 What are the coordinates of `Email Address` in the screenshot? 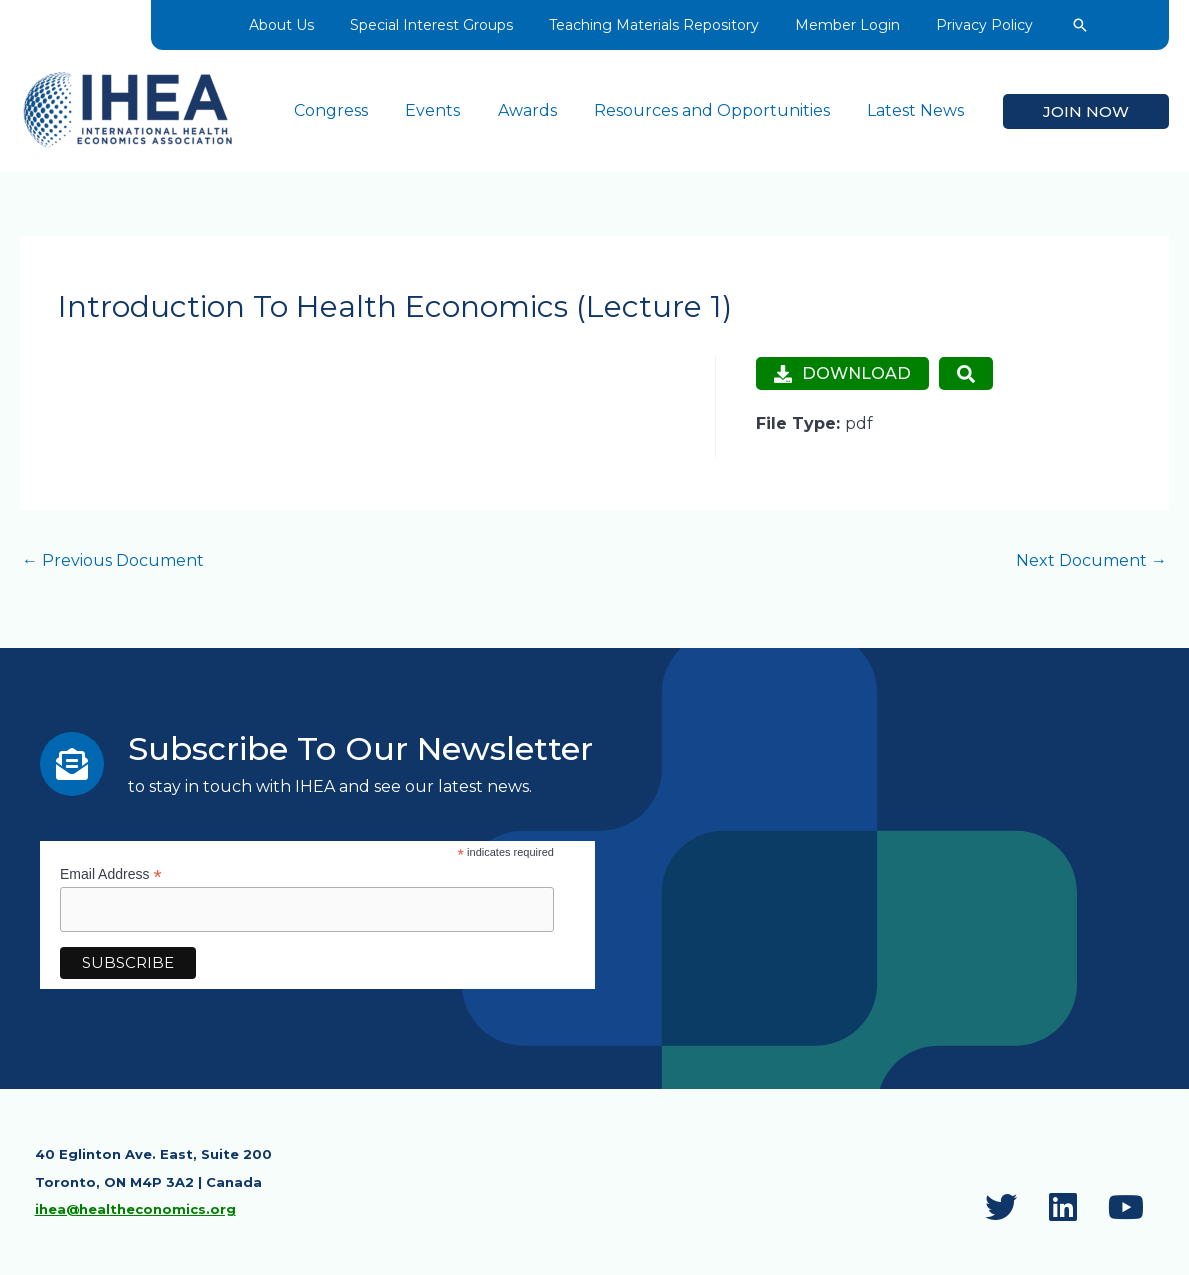 It's located at (111, 873).